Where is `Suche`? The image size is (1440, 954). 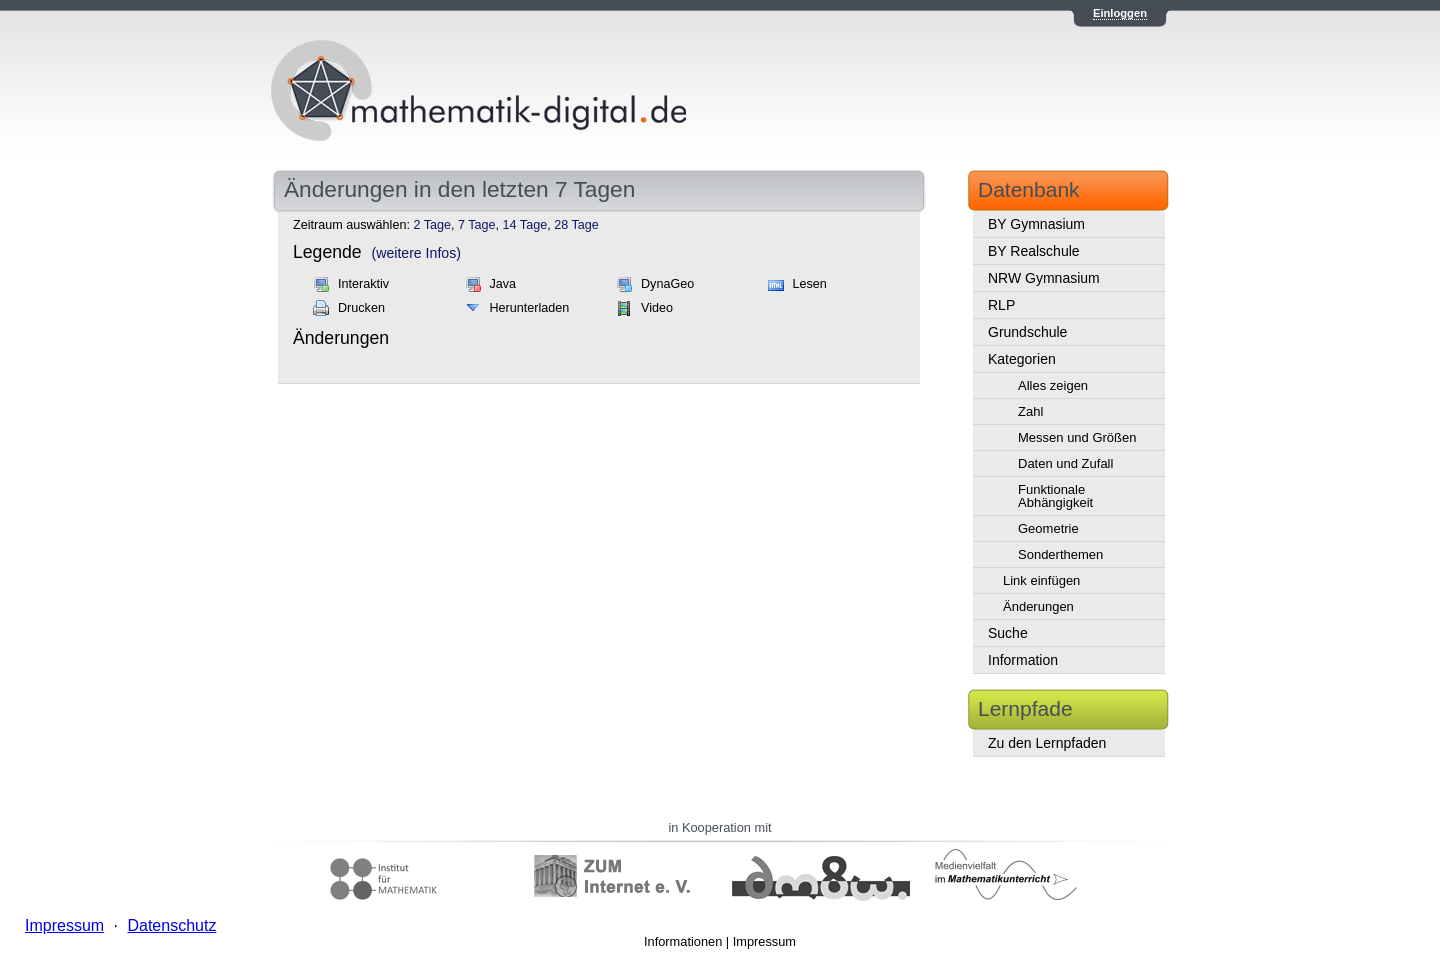
Suche is located at coordinates (1008, 633).